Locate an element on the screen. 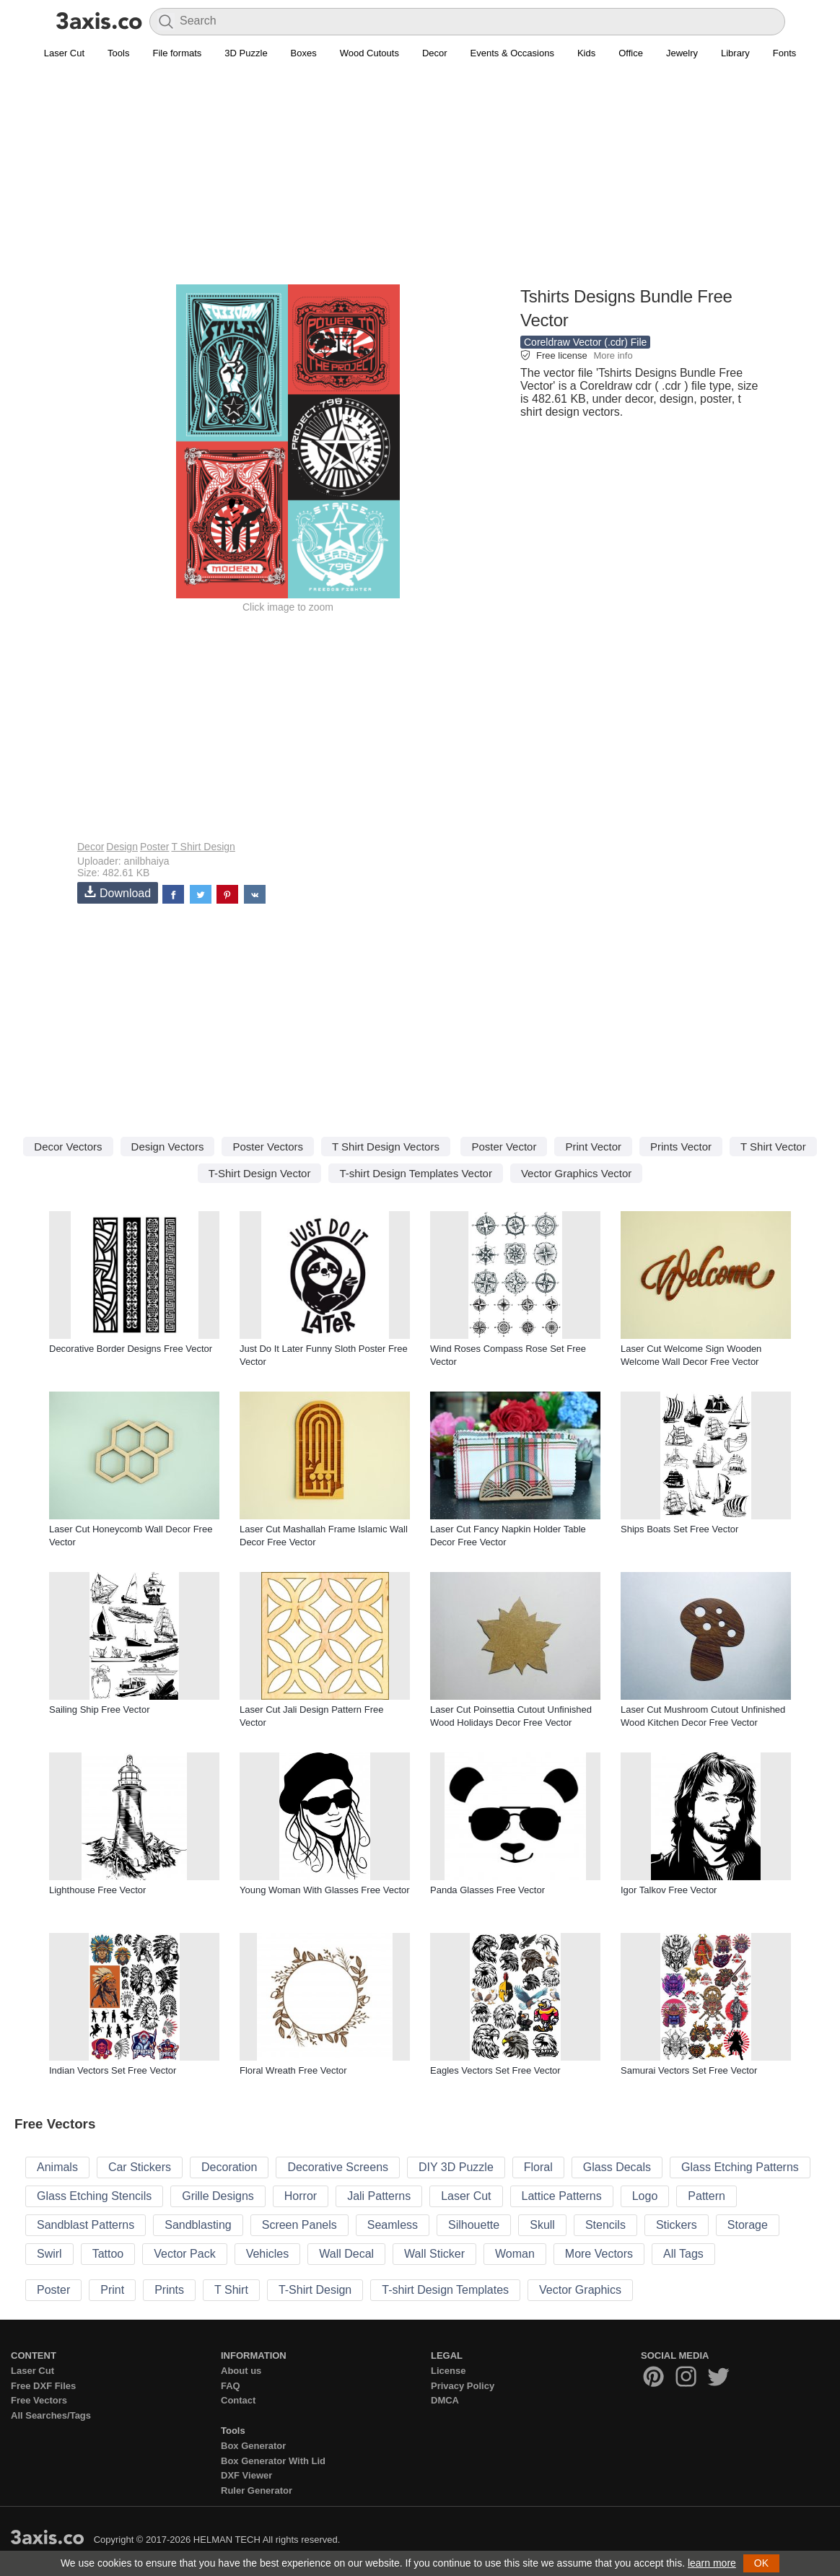  Decorative Screens is located at coordinates (337, 2167).